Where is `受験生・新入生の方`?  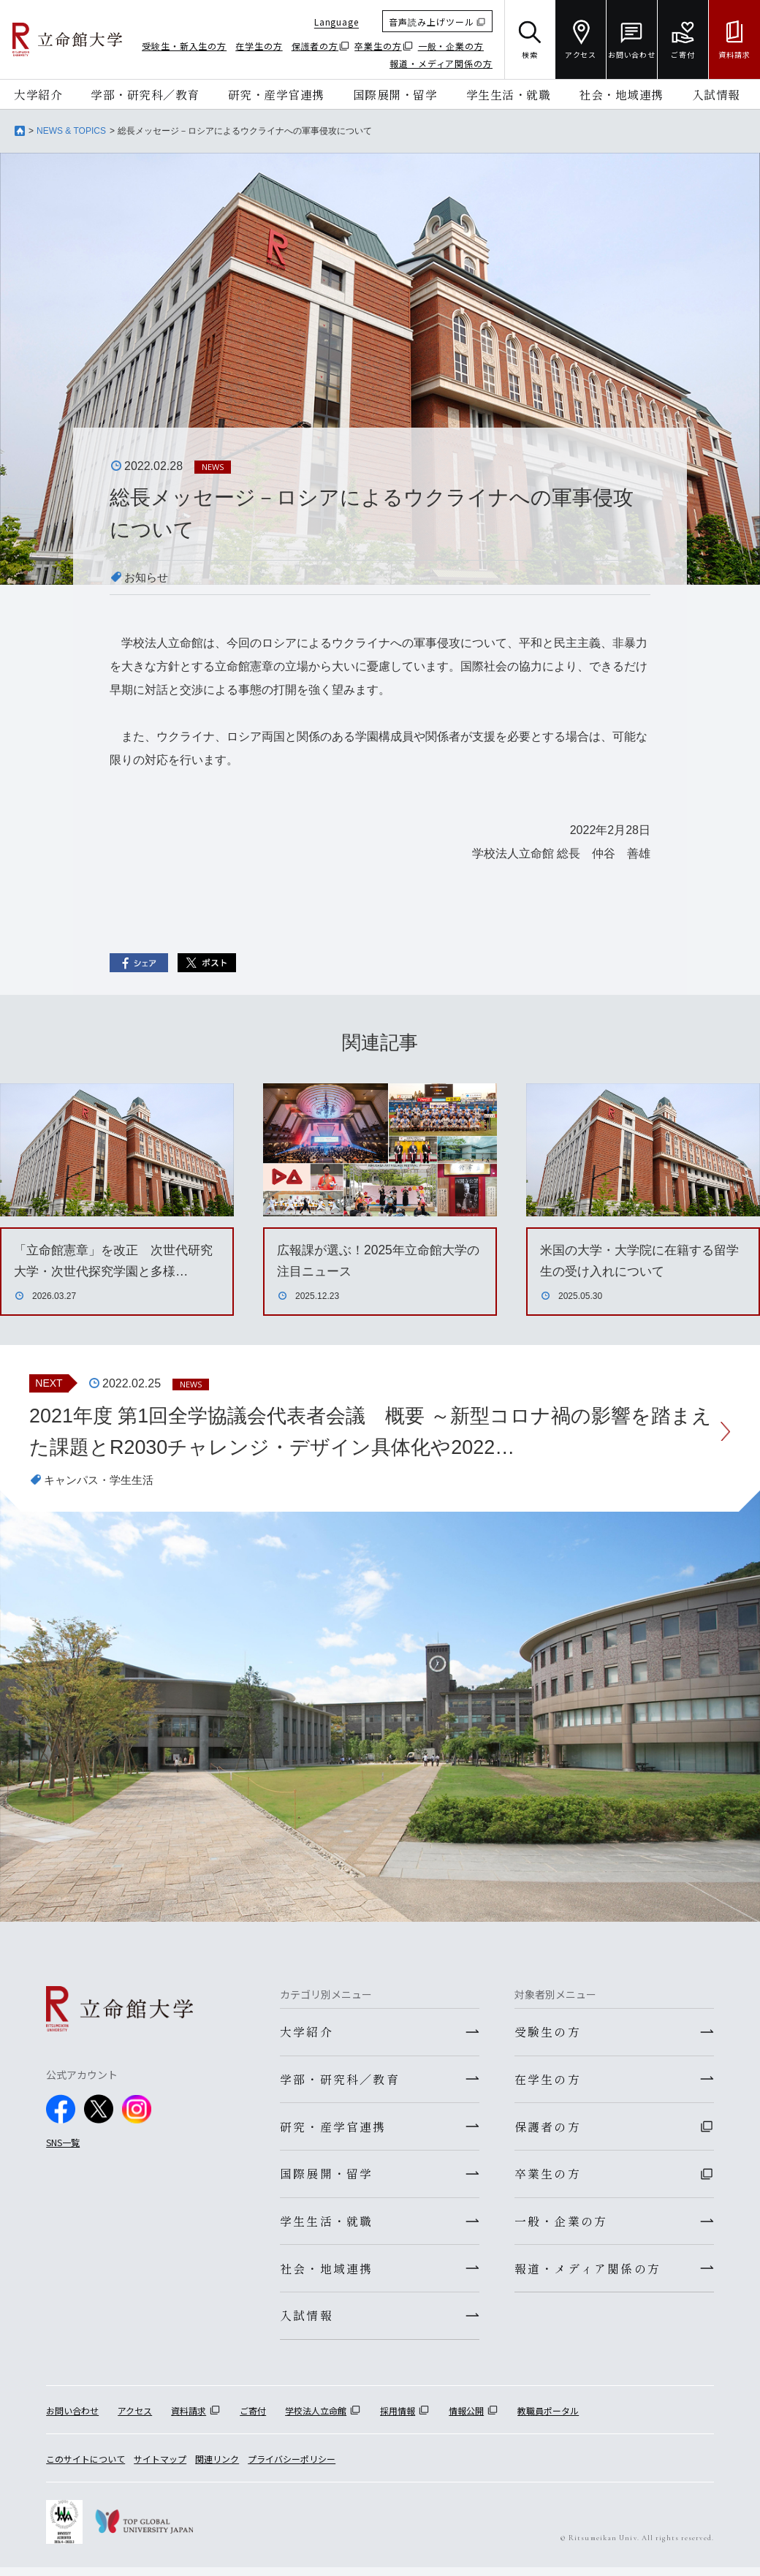
受験生・新入生の方 is located at coordinates (184, 45).